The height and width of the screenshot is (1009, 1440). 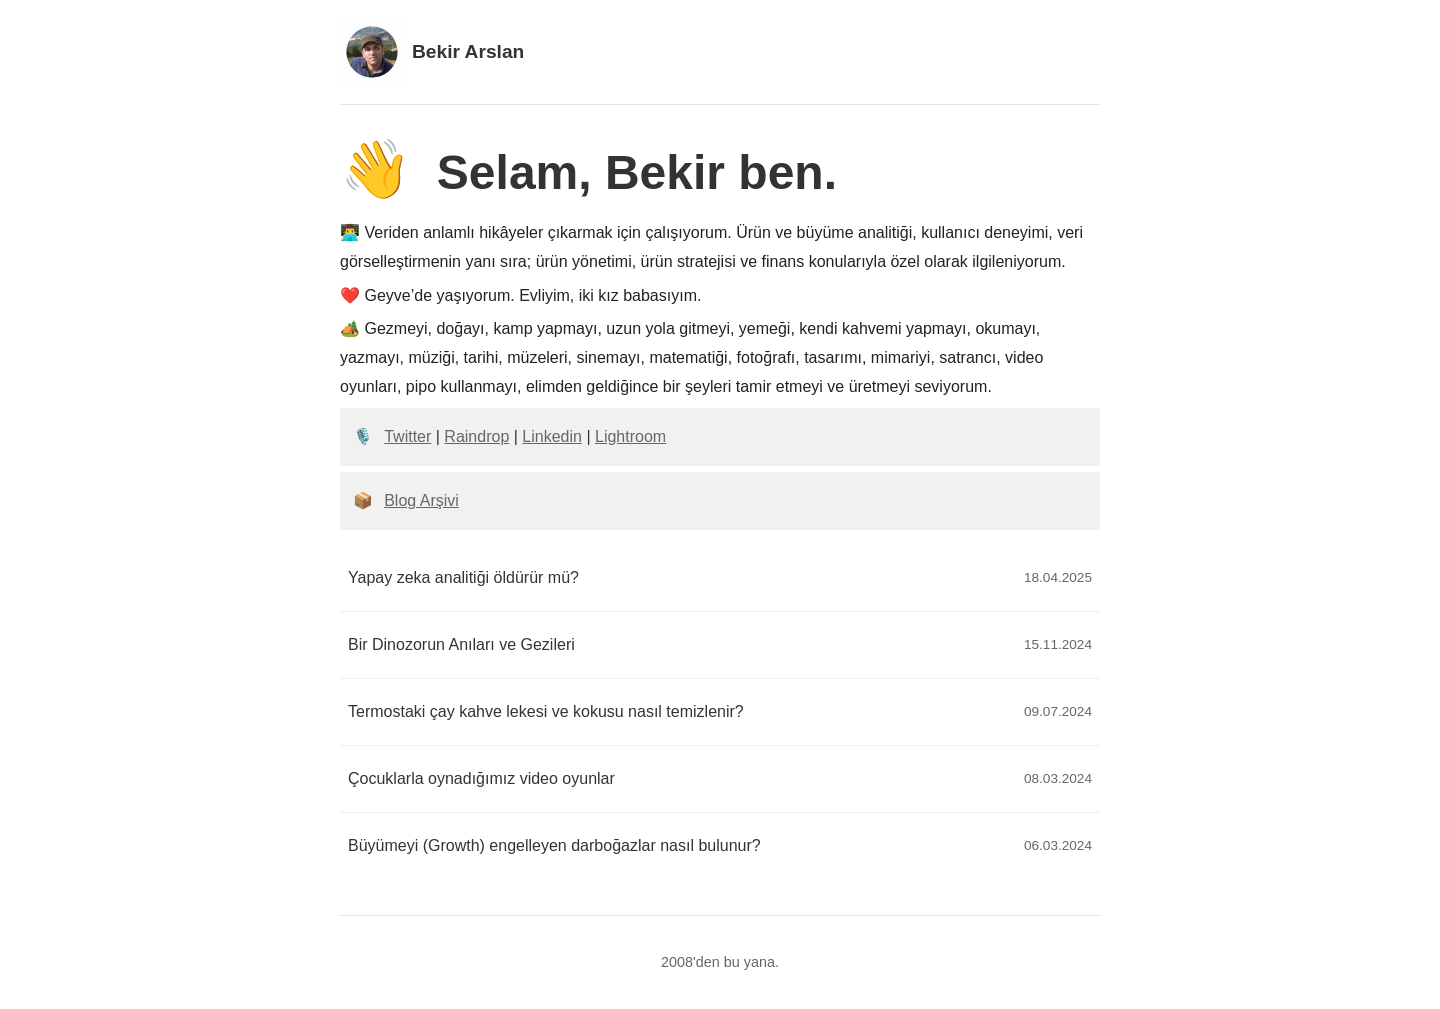 What do you see at coordinates (552, 436) in the screenshot?
I see `Linkedin` at bounding box center [552, 436].